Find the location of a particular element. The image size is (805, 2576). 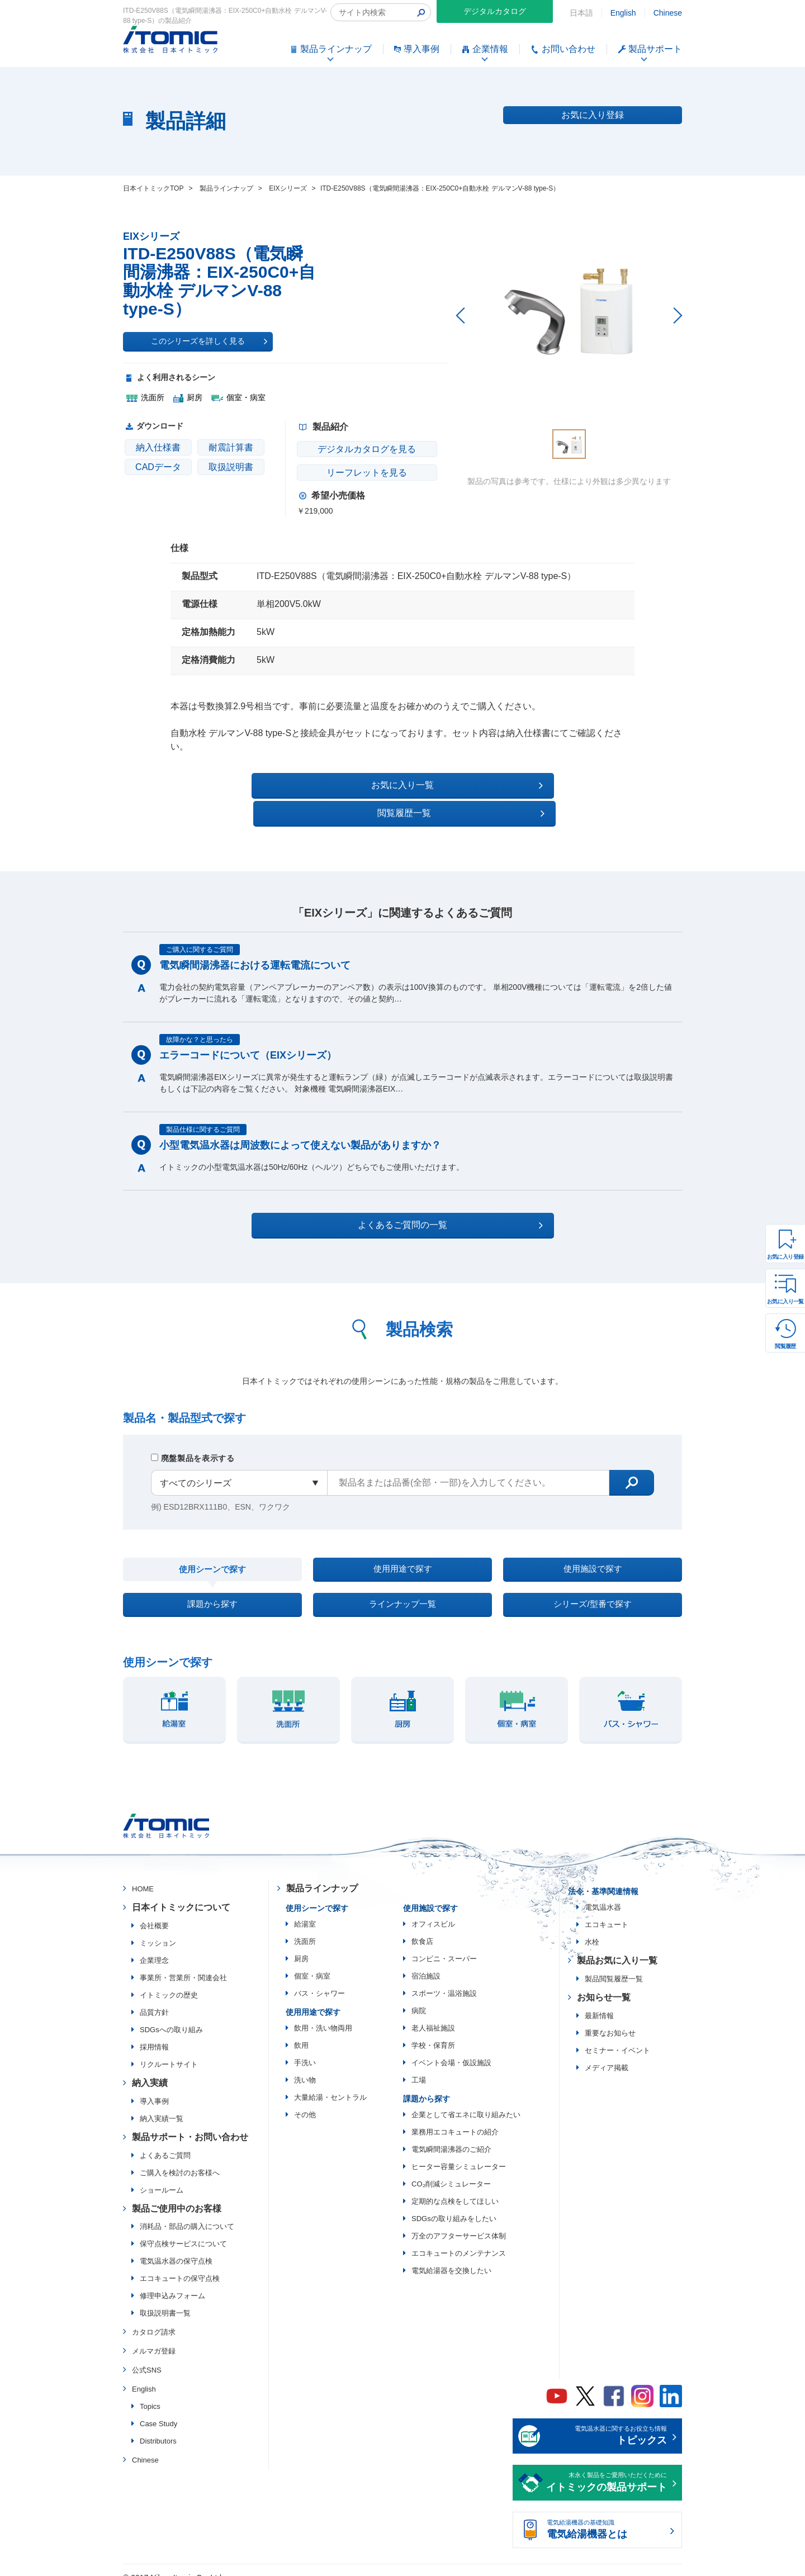

お気に入り一覧 is located at coordinates (785, 1301).